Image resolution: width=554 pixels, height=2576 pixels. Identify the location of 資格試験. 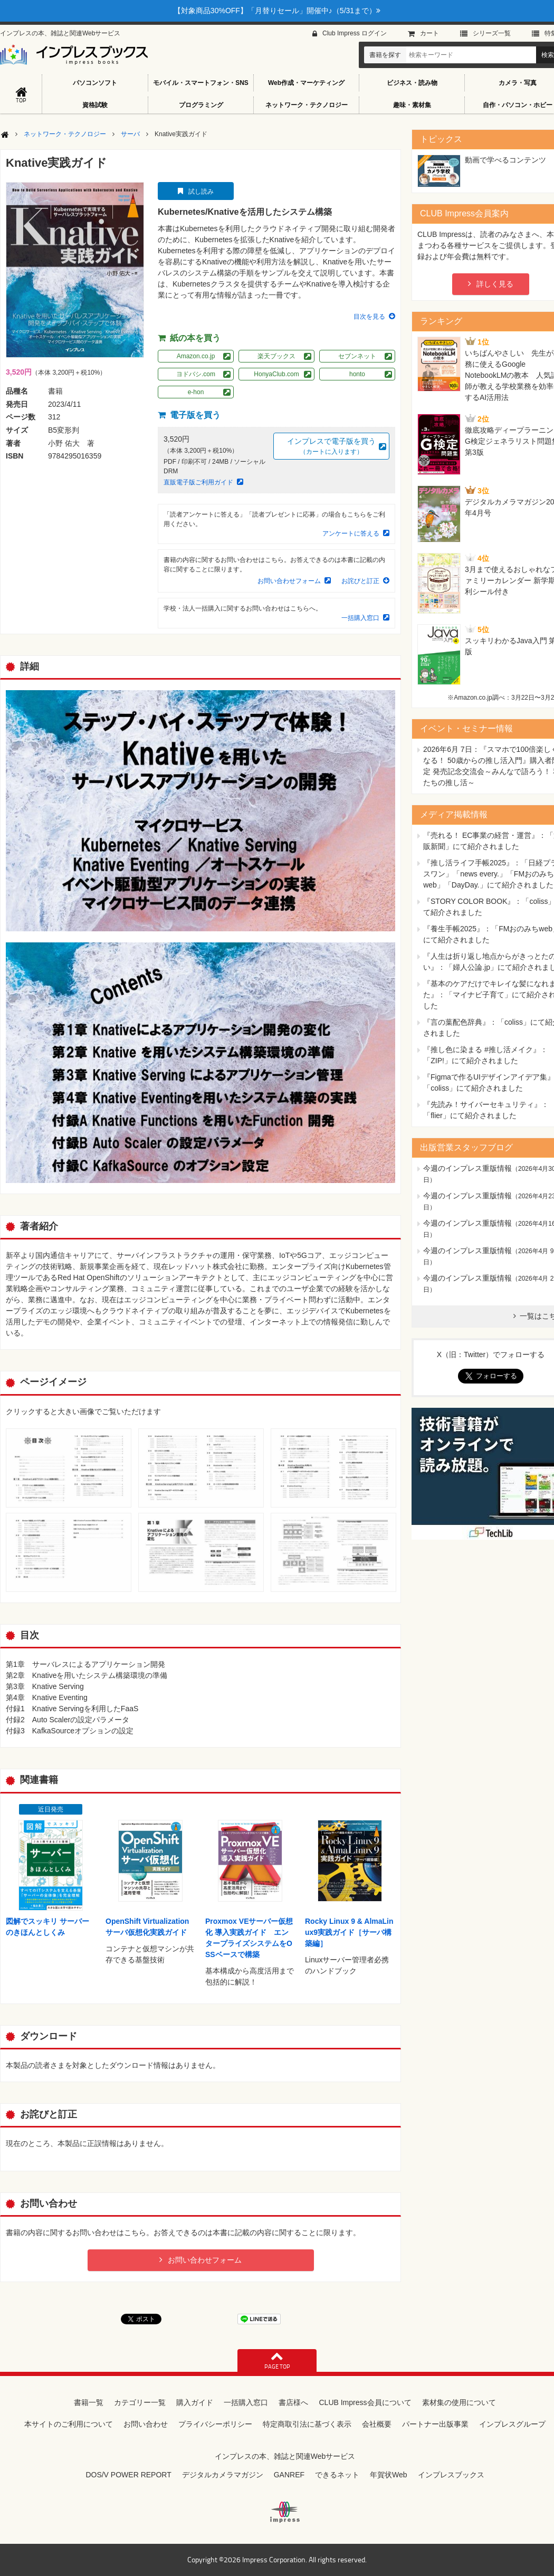
(95, 105).